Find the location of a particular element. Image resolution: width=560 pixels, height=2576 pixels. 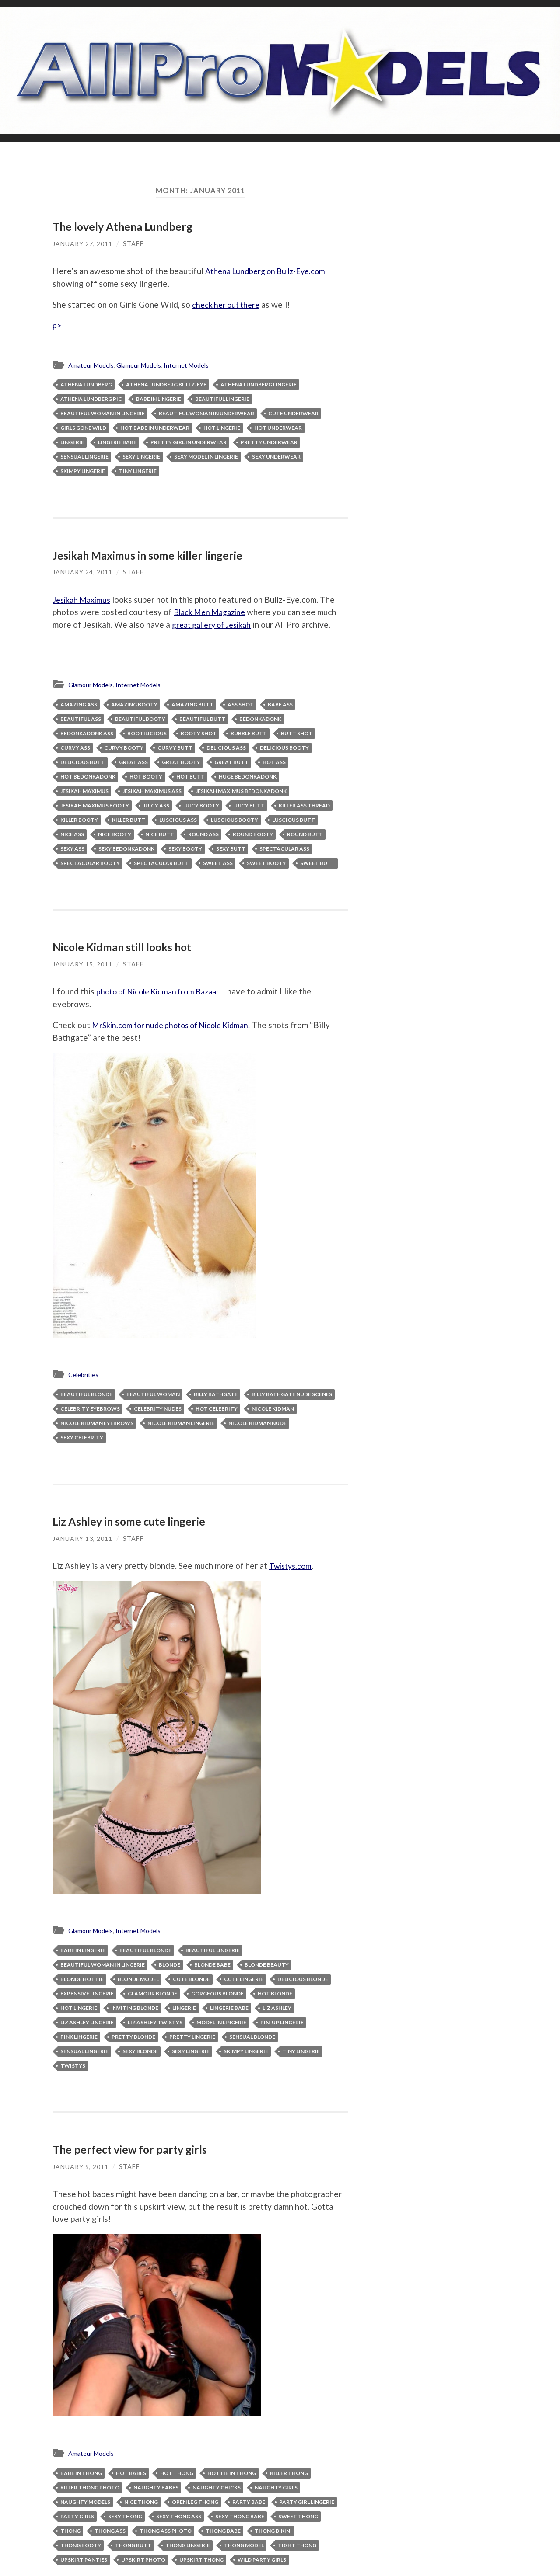

delicious blonde is located at coordinates (302, 1979).